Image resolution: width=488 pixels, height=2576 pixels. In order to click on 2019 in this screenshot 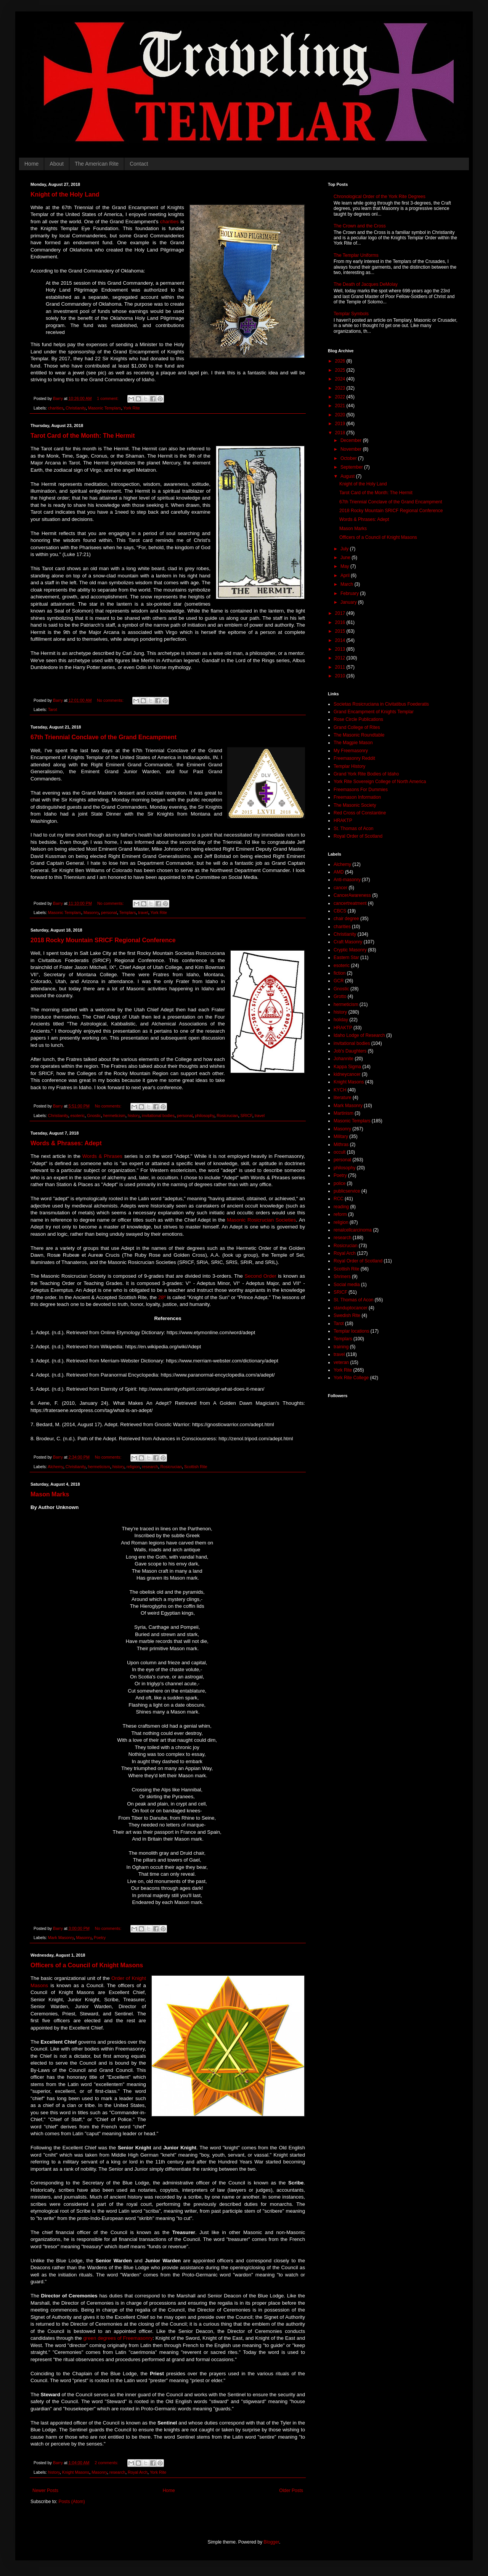, I will do `click(341, 423)`.